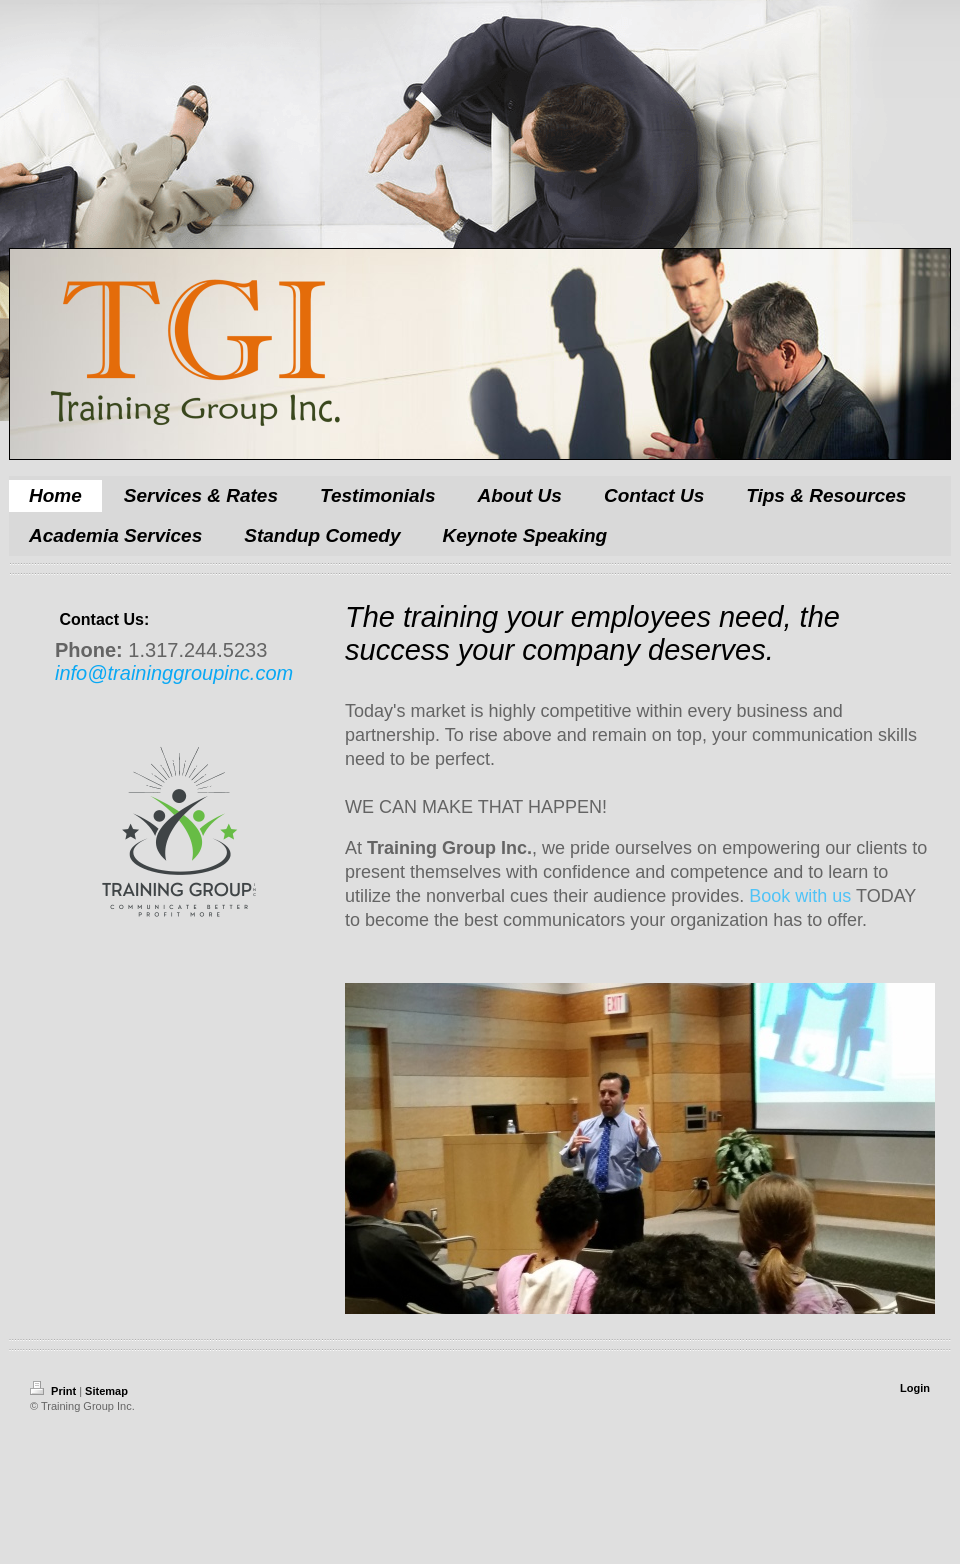  Describe the element at coordinates (54, 1391) in the screenshot. I see `Print` at that location.